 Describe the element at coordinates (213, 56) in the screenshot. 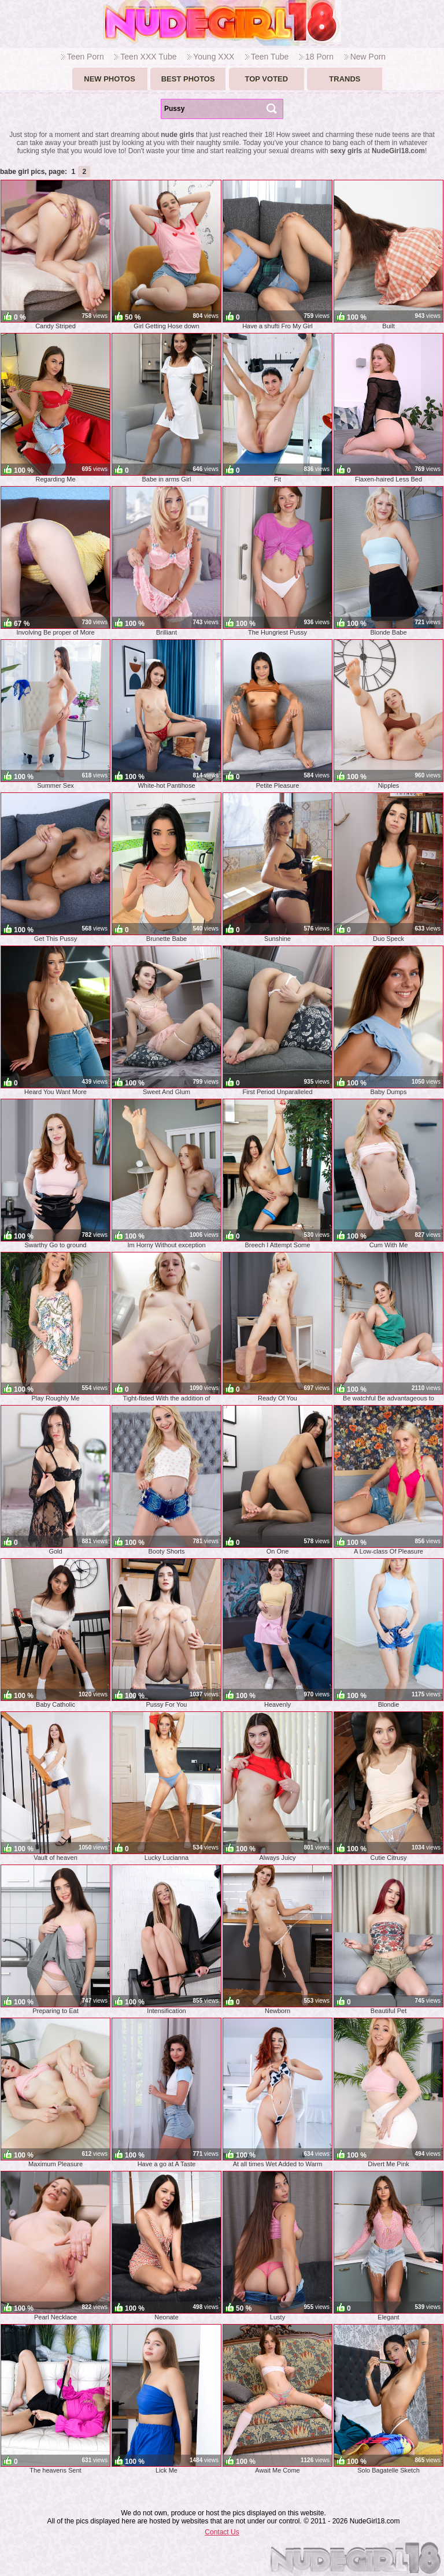

I see `Young XXX` at that location.